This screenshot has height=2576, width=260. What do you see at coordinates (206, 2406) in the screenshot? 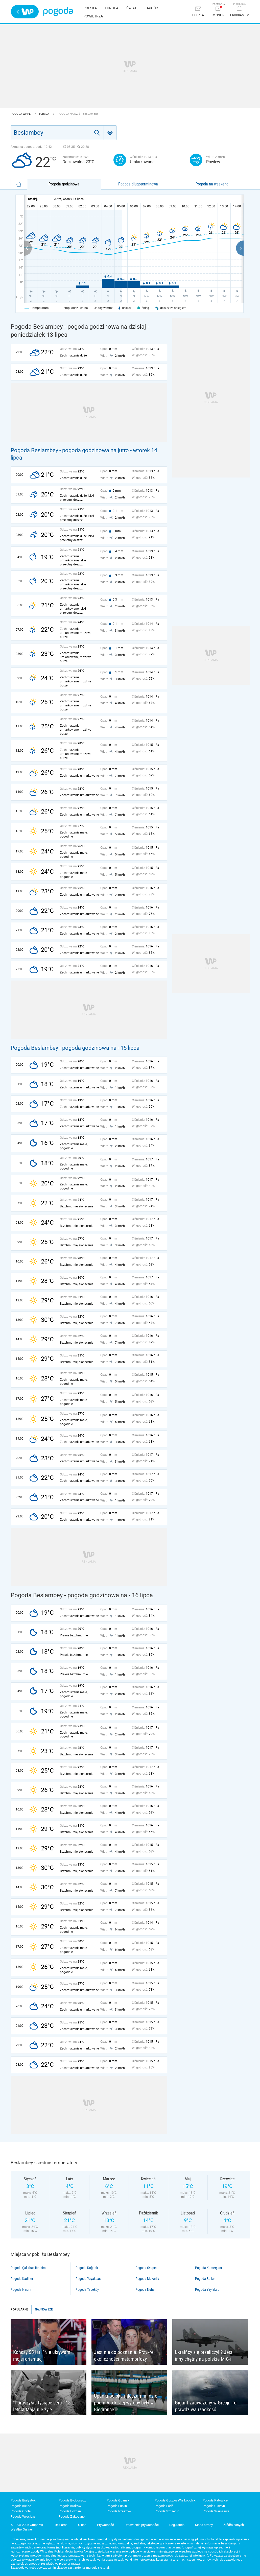
I see `Gigant zauważony w Grecji. To prawdziwa rzadkość` at bounding box center [206, 2406].